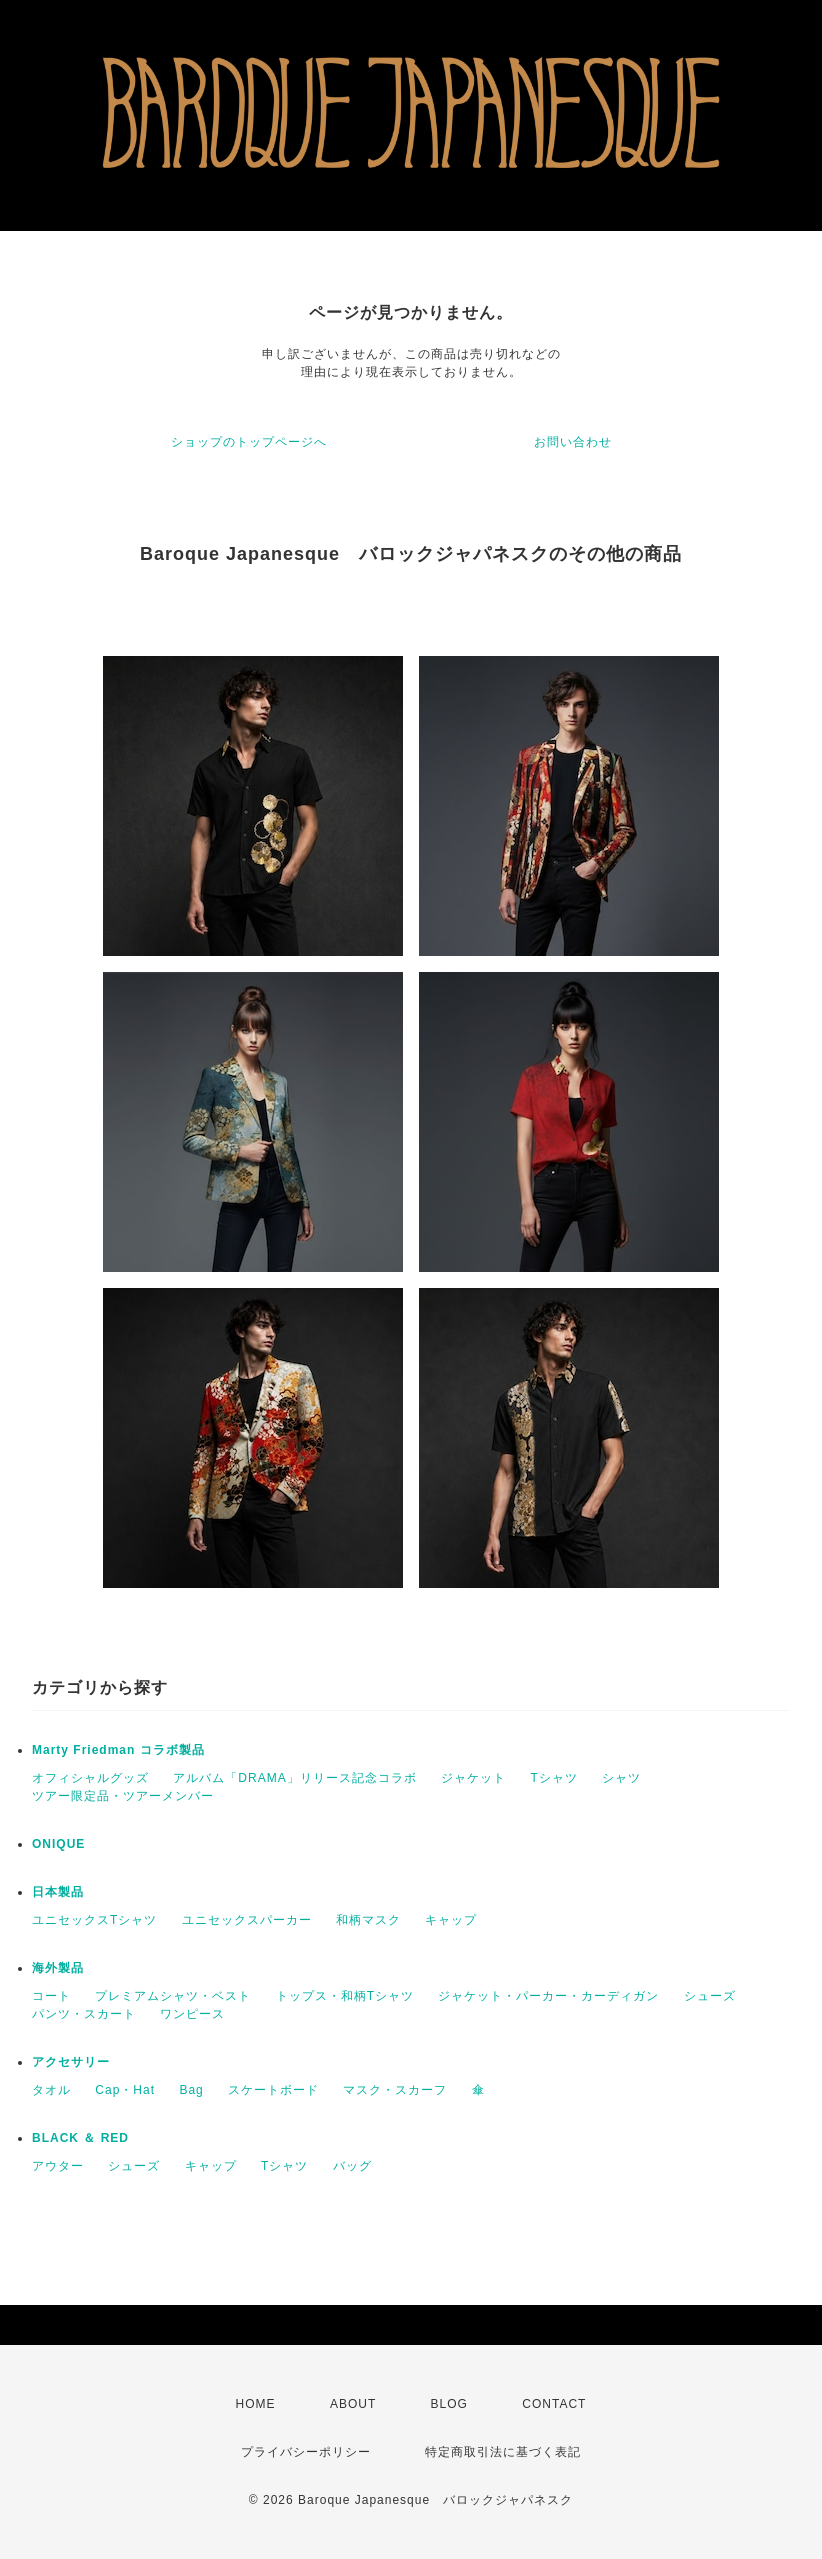  What do you see at coordinates (94, 1920) in the screenshot?
I see `ユニセックスTシャツ` at bounding box center [94, 1920].